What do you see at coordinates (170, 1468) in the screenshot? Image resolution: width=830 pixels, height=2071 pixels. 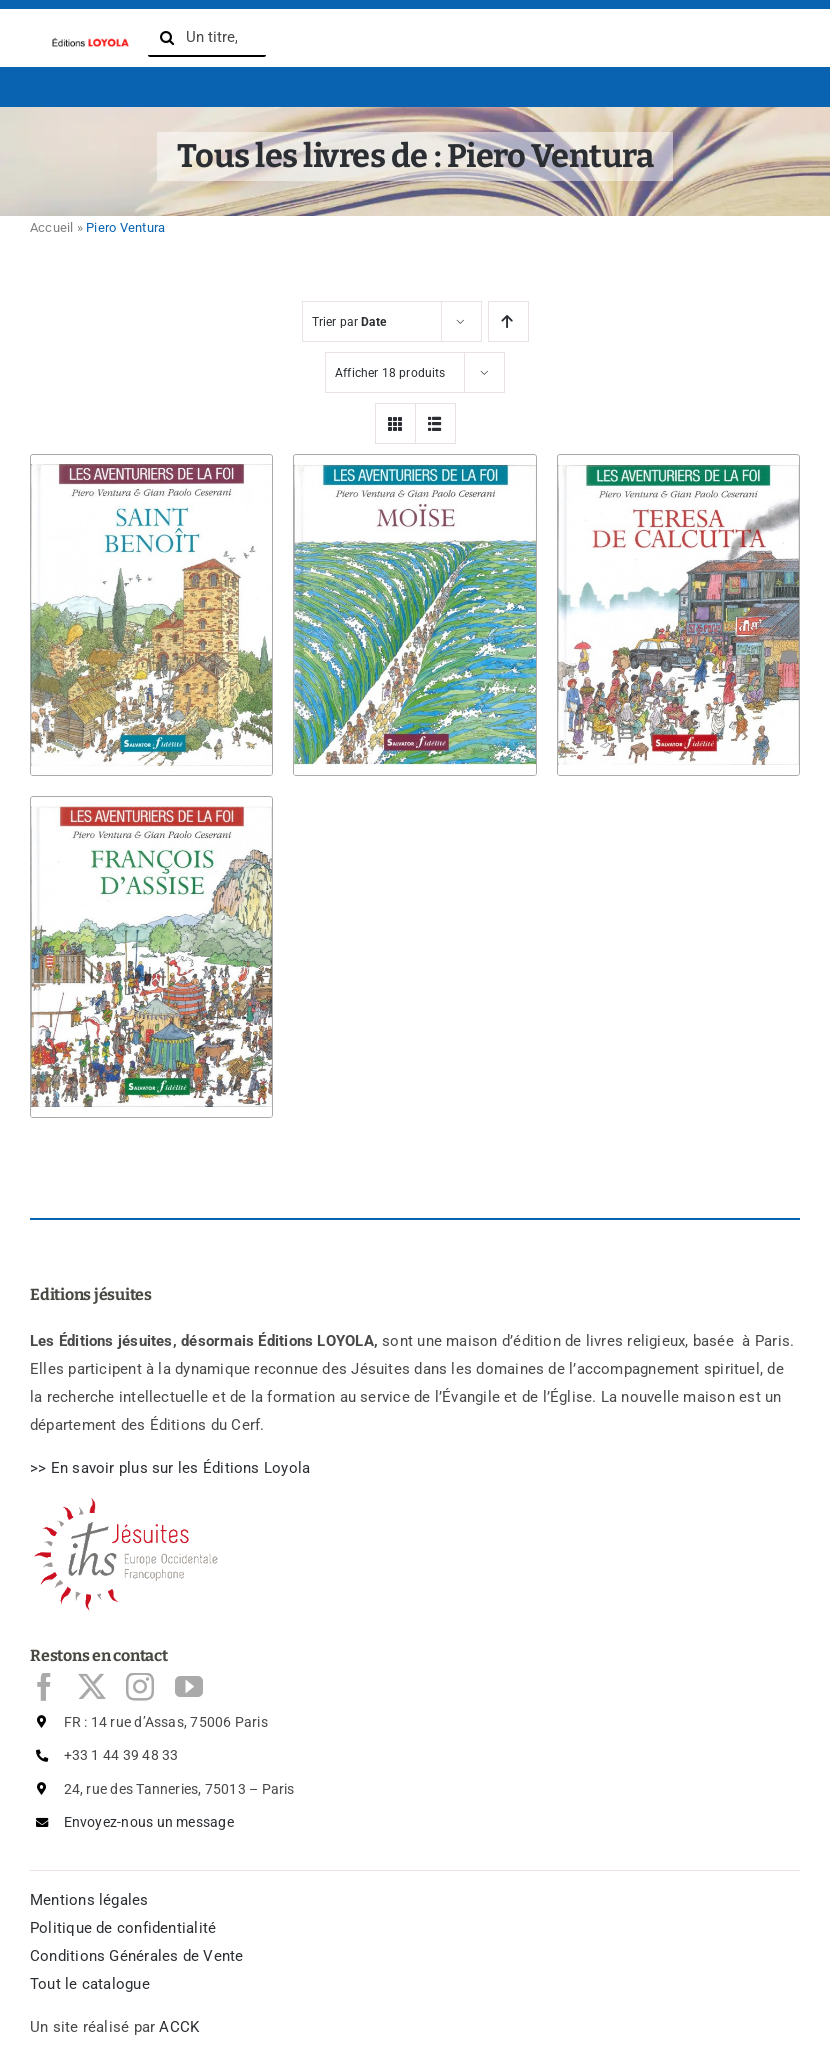 I see `>> En savoir plus sur les ditions Loyola` at bounding box center [170, 1468].